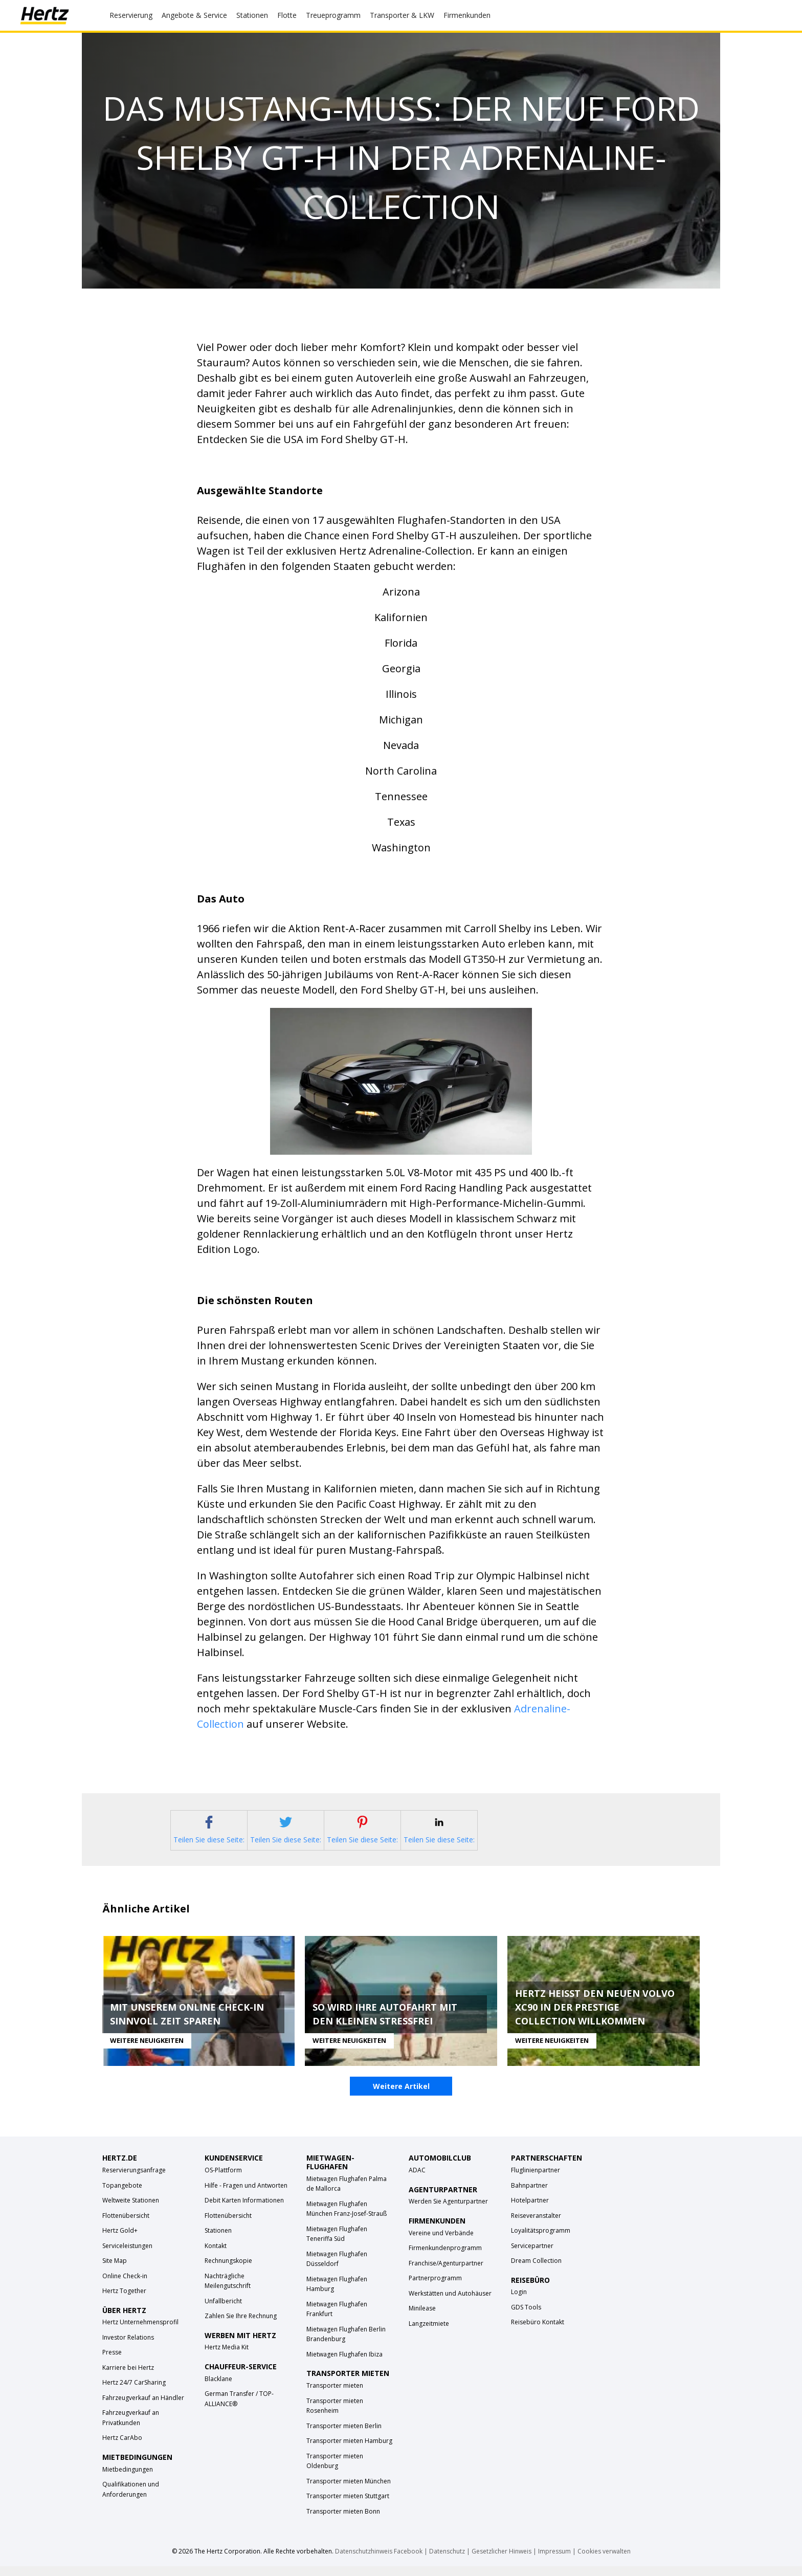  Describe the element at coordinates (446, 2272) in the screenshot. I see `Franchise/Agenturpartner` at that location.